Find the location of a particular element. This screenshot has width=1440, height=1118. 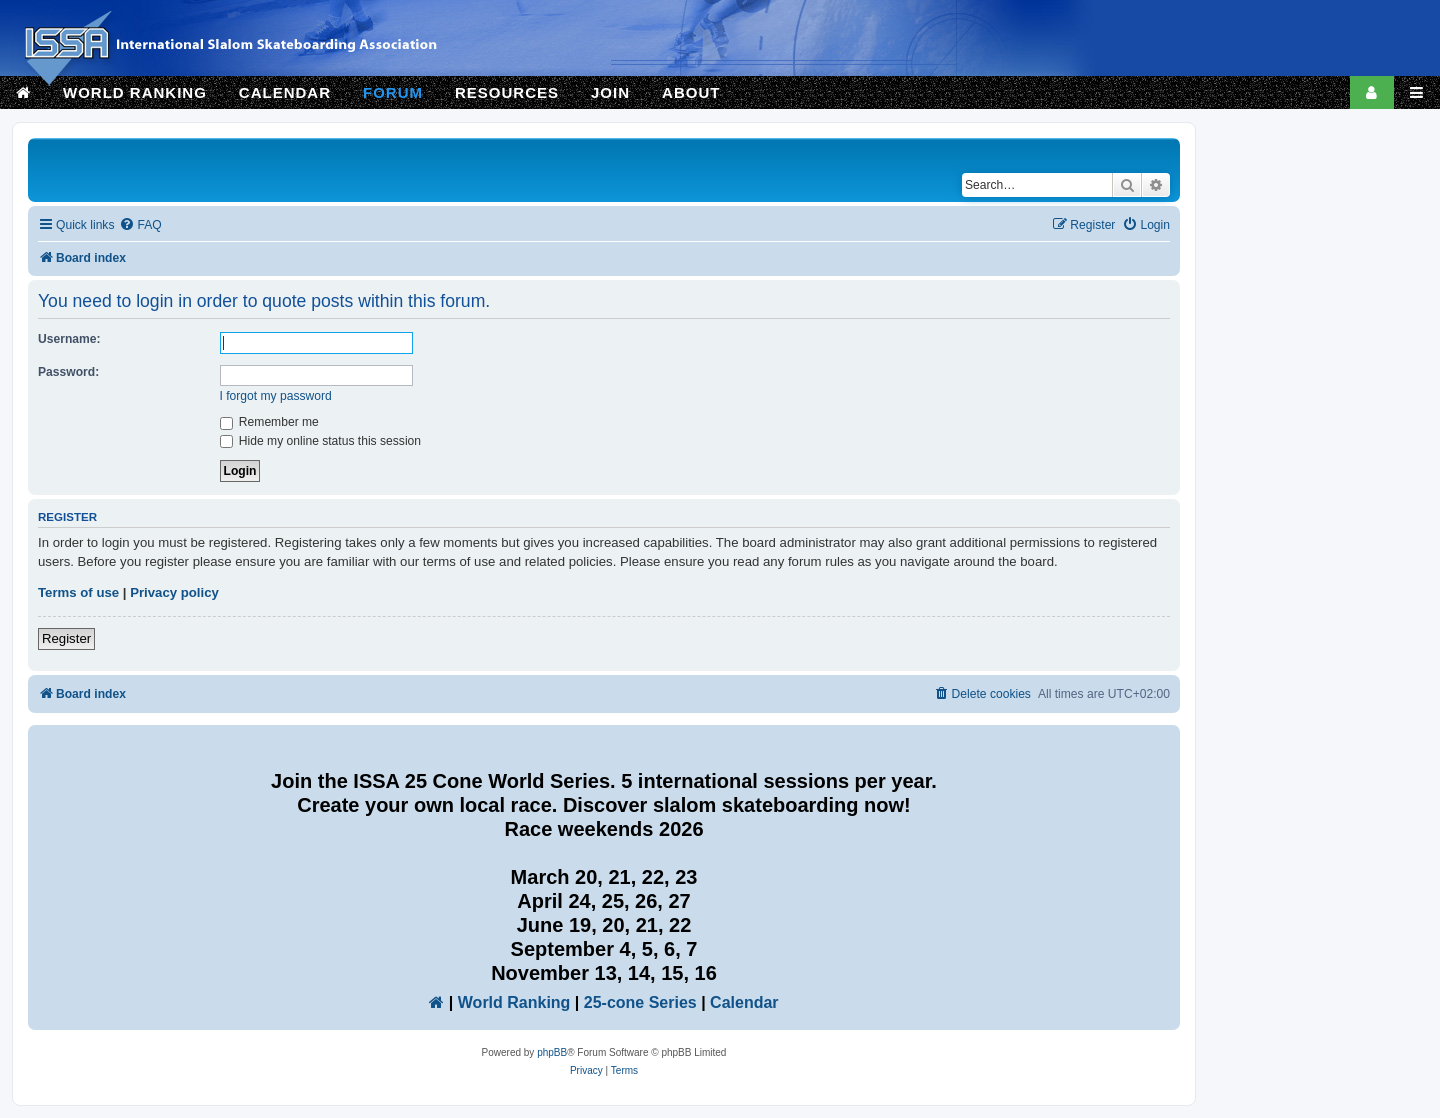

Privacy policy is located at coordinates (174, 592).